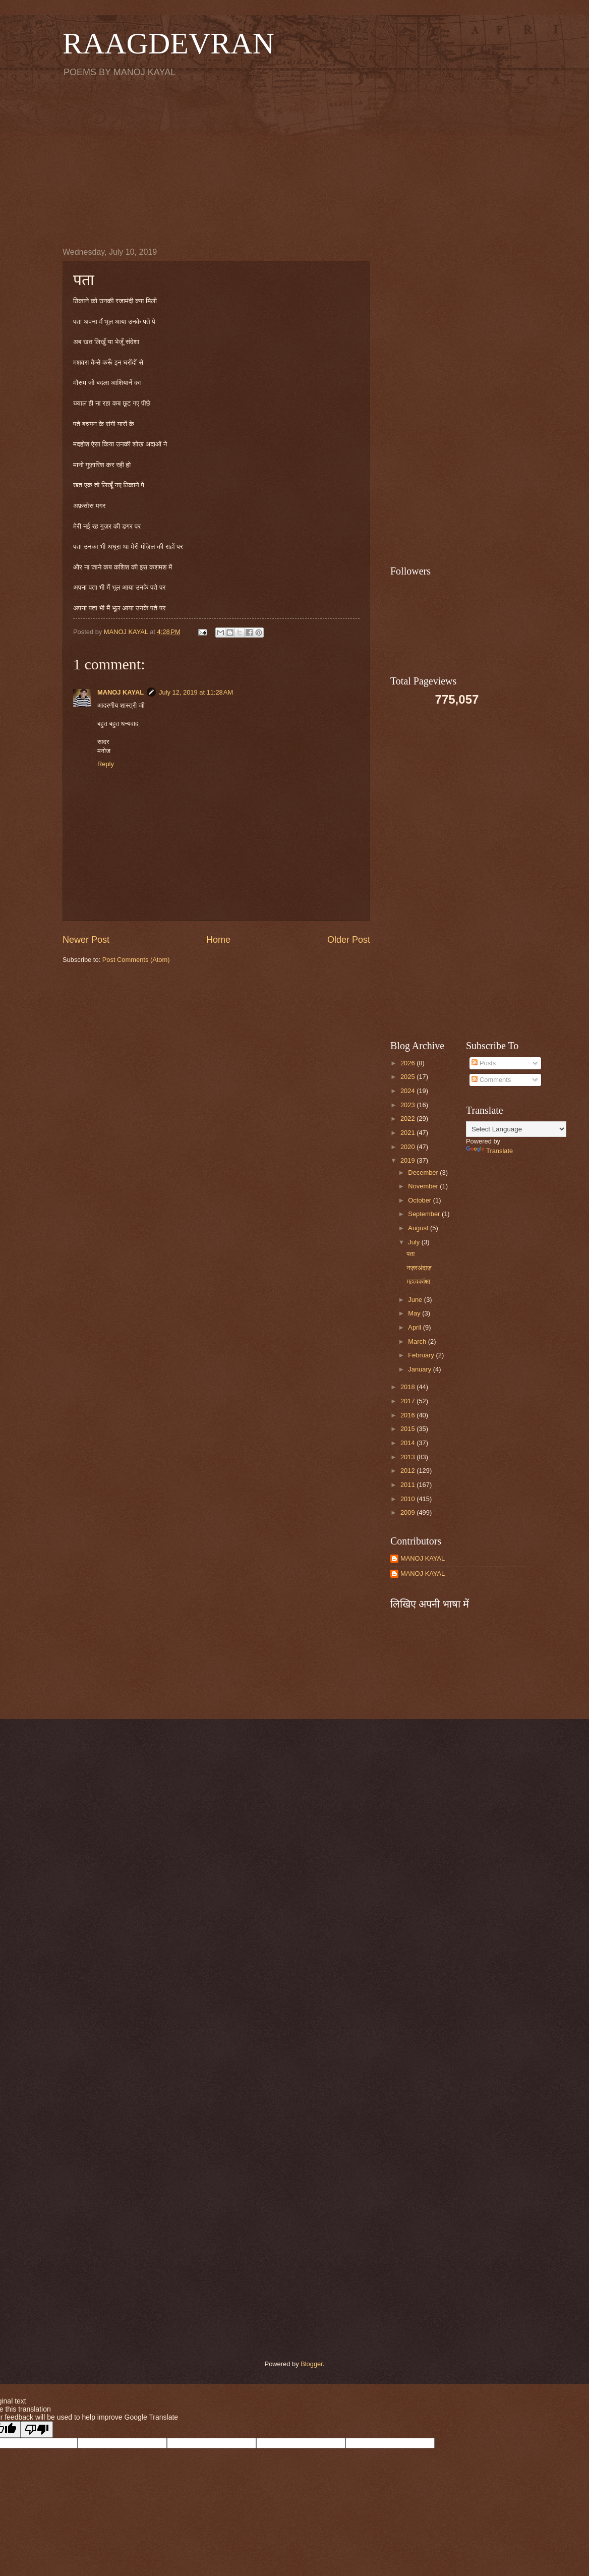 The image size is (589, 2576). I want to click on Blogger, so click(312, 2364).